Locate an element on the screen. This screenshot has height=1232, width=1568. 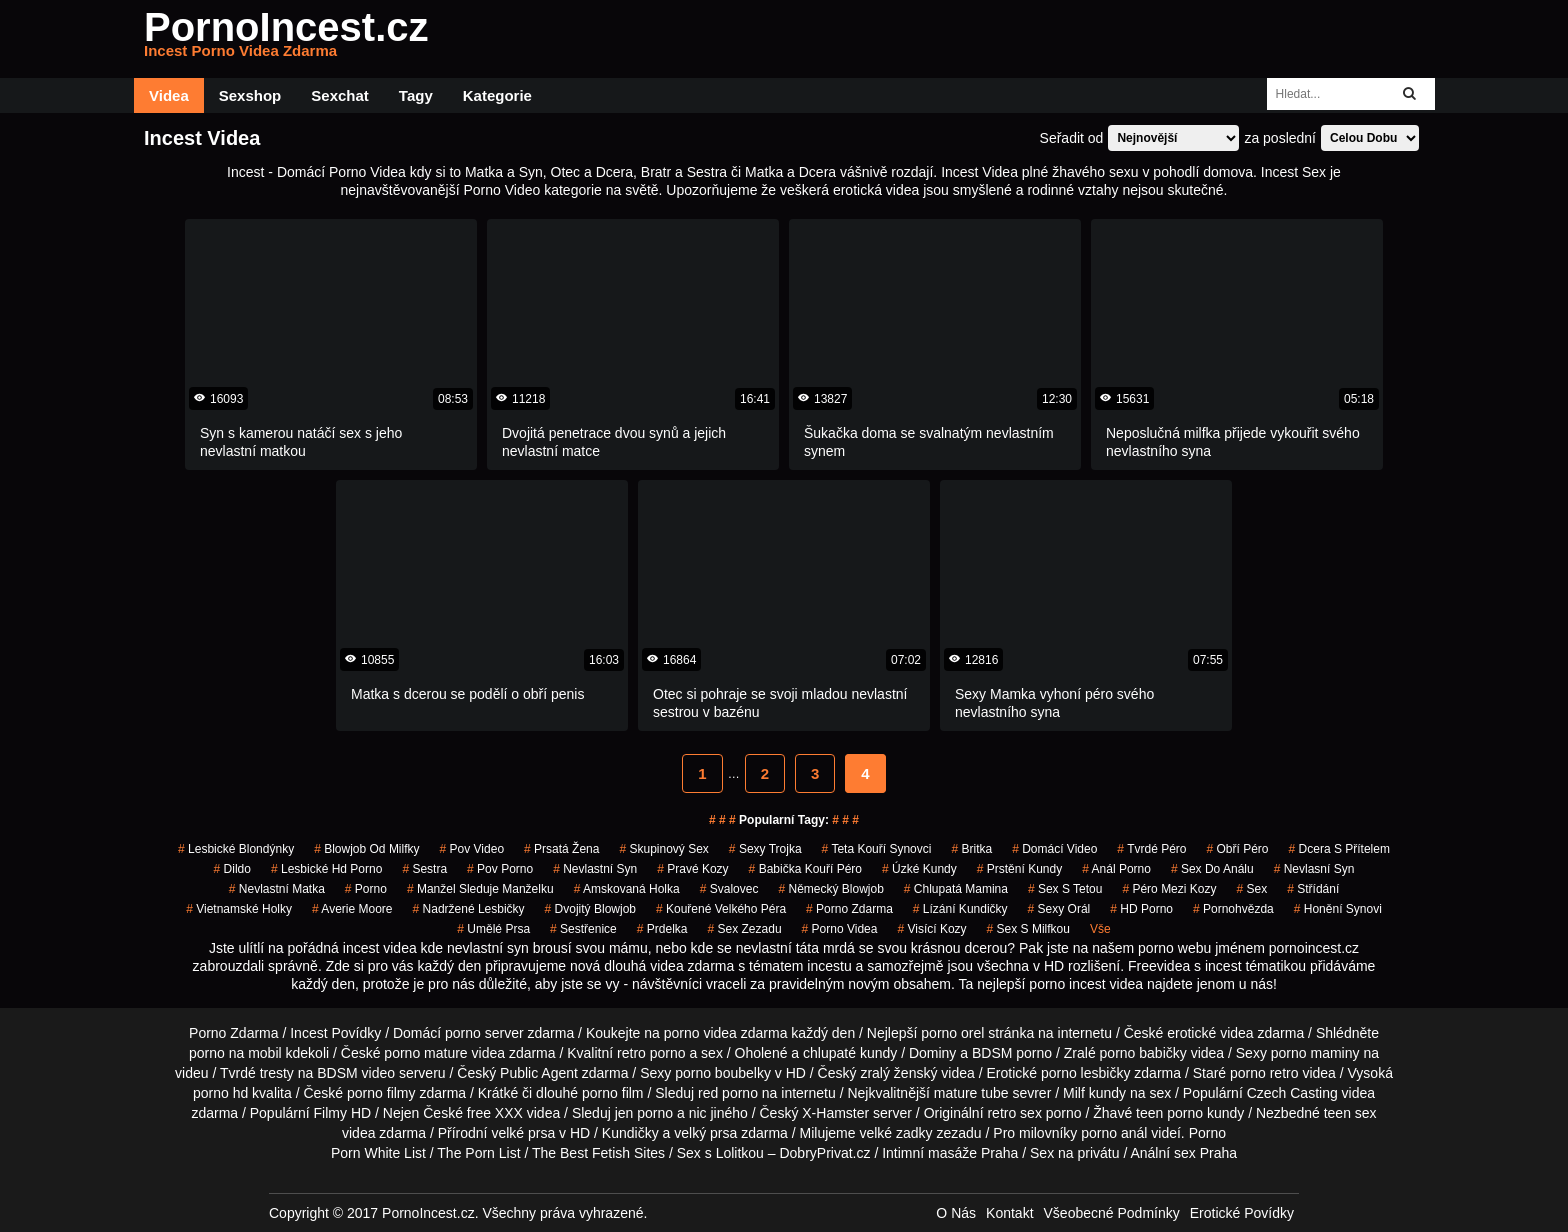
X-Hamster is located at coordinates (835, 1113).